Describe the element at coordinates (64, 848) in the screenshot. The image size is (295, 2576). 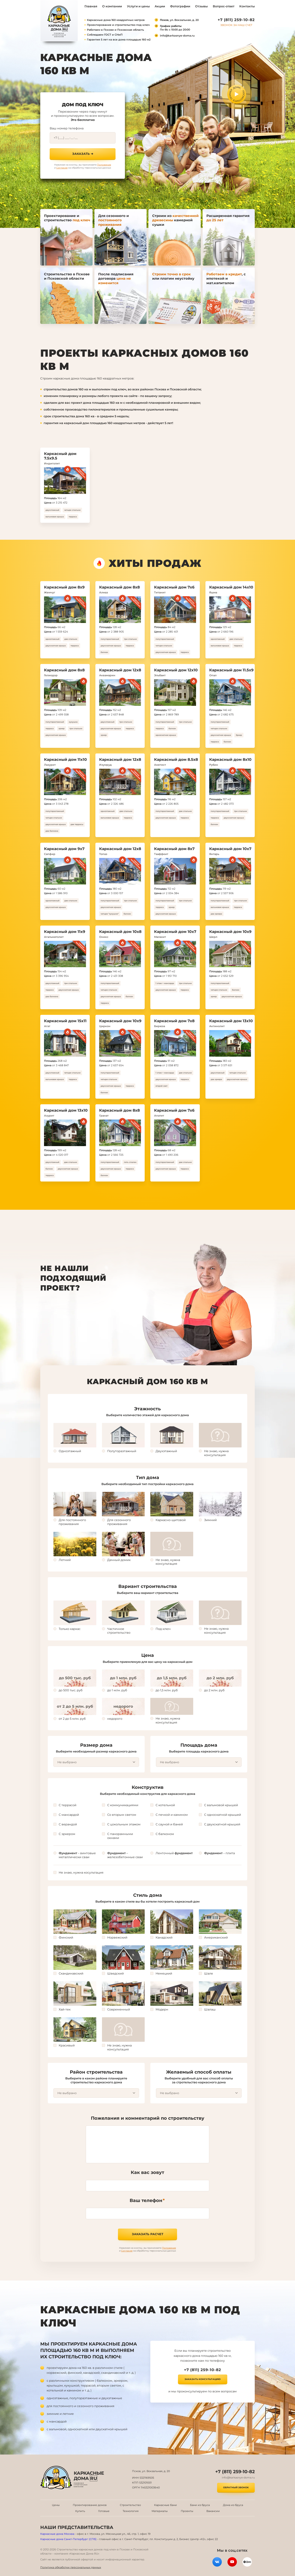
I see `Каркасный дом 9x7` at that location.